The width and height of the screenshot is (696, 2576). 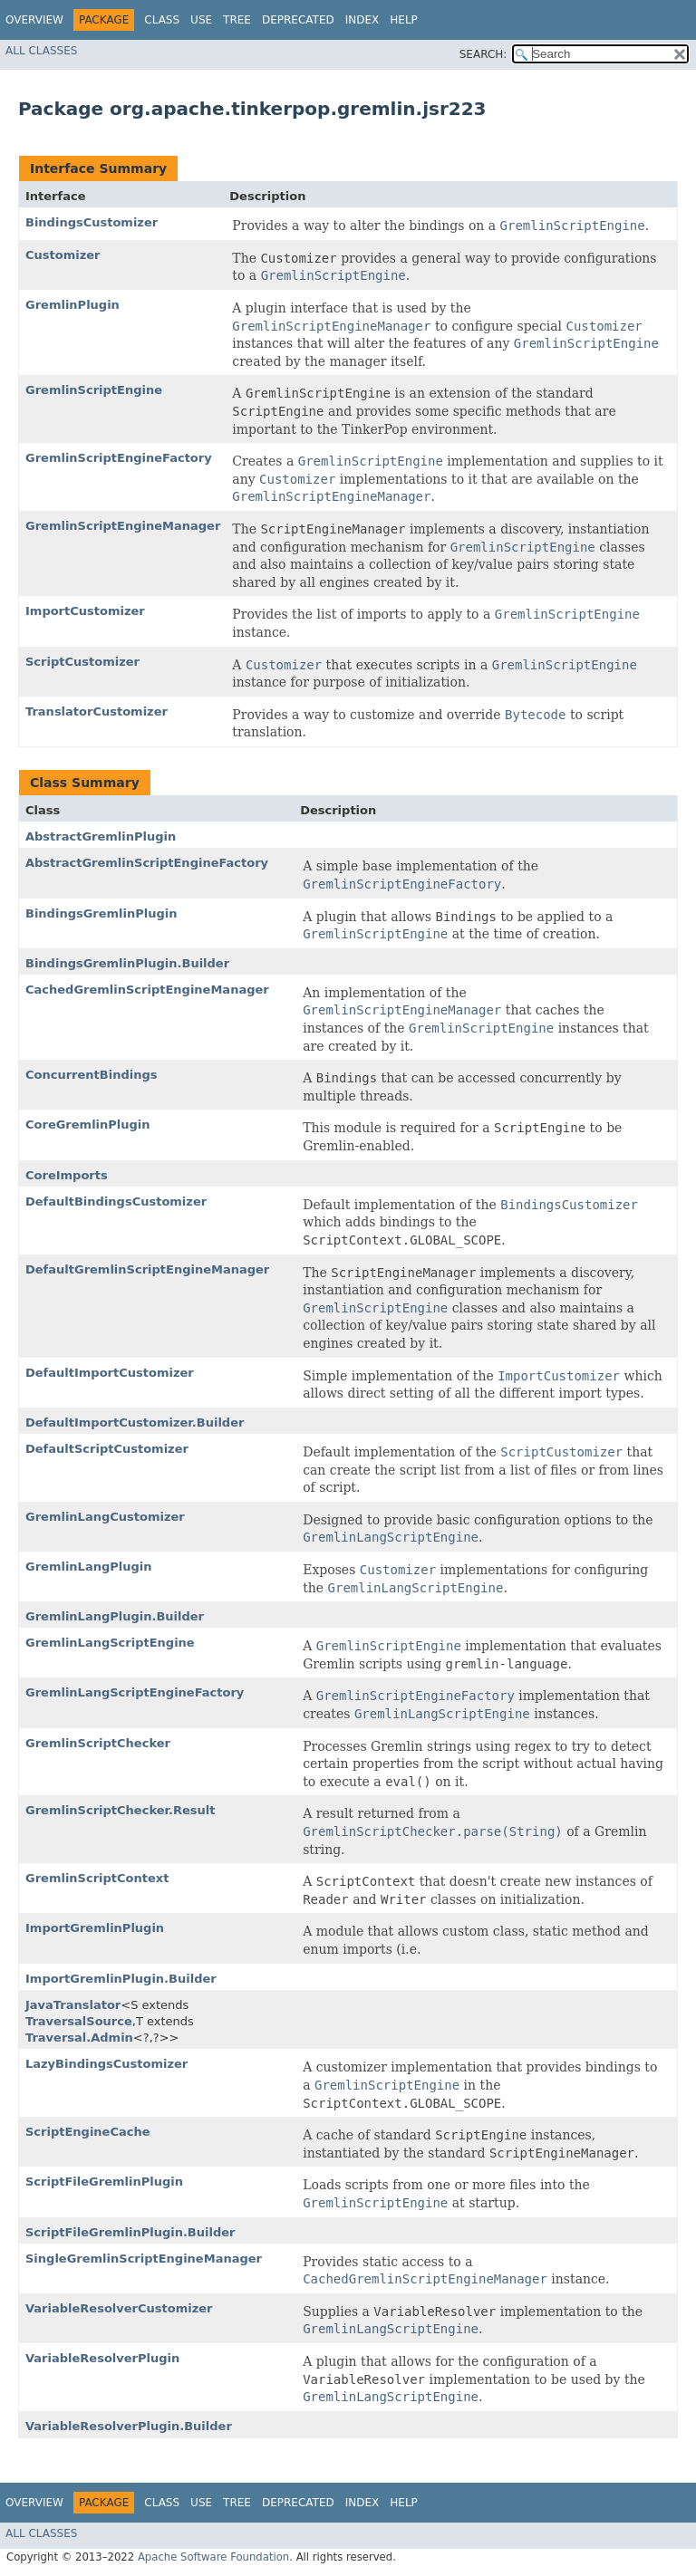 I want to click on Customizer, so click(x=62, y=255).